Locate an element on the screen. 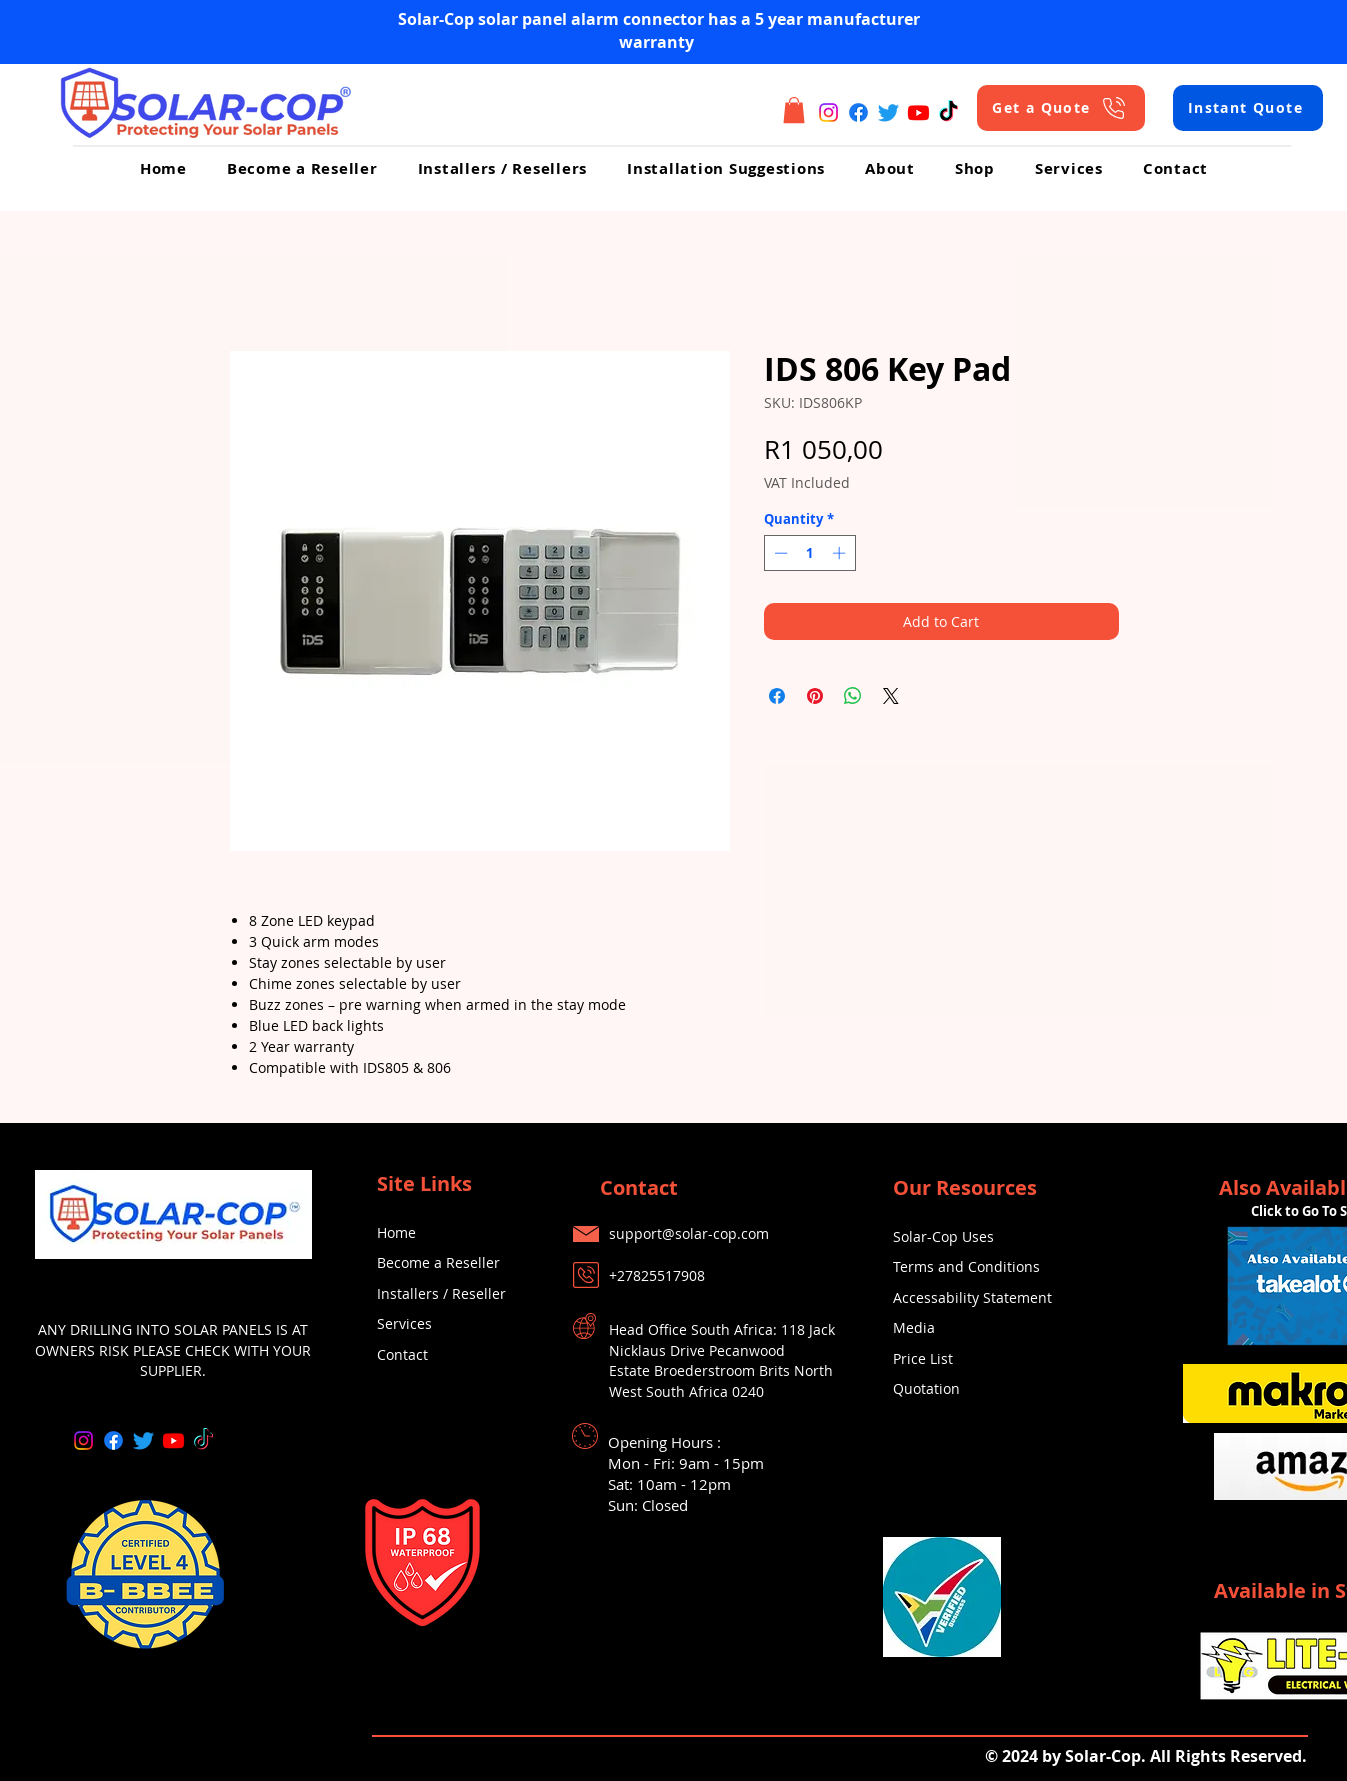 This screenshot has height=1781, width=1347. Installers / Reseller is located at coordinates (441, 1293).